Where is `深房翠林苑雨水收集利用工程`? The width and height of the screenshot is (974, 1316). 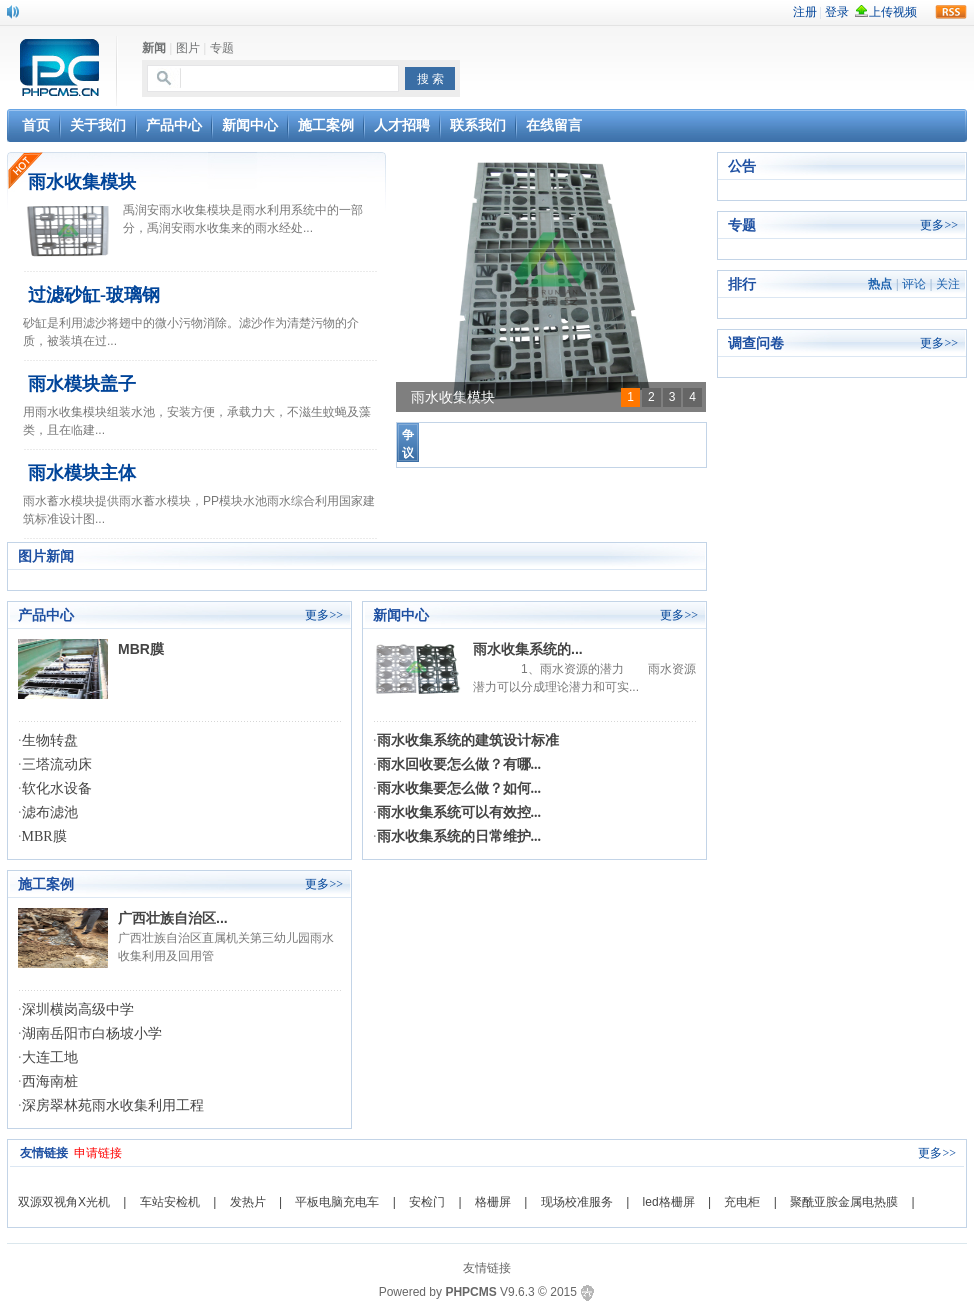 深房翠林苑雨水收集利用工程 is located at coordinates (113, 1105).